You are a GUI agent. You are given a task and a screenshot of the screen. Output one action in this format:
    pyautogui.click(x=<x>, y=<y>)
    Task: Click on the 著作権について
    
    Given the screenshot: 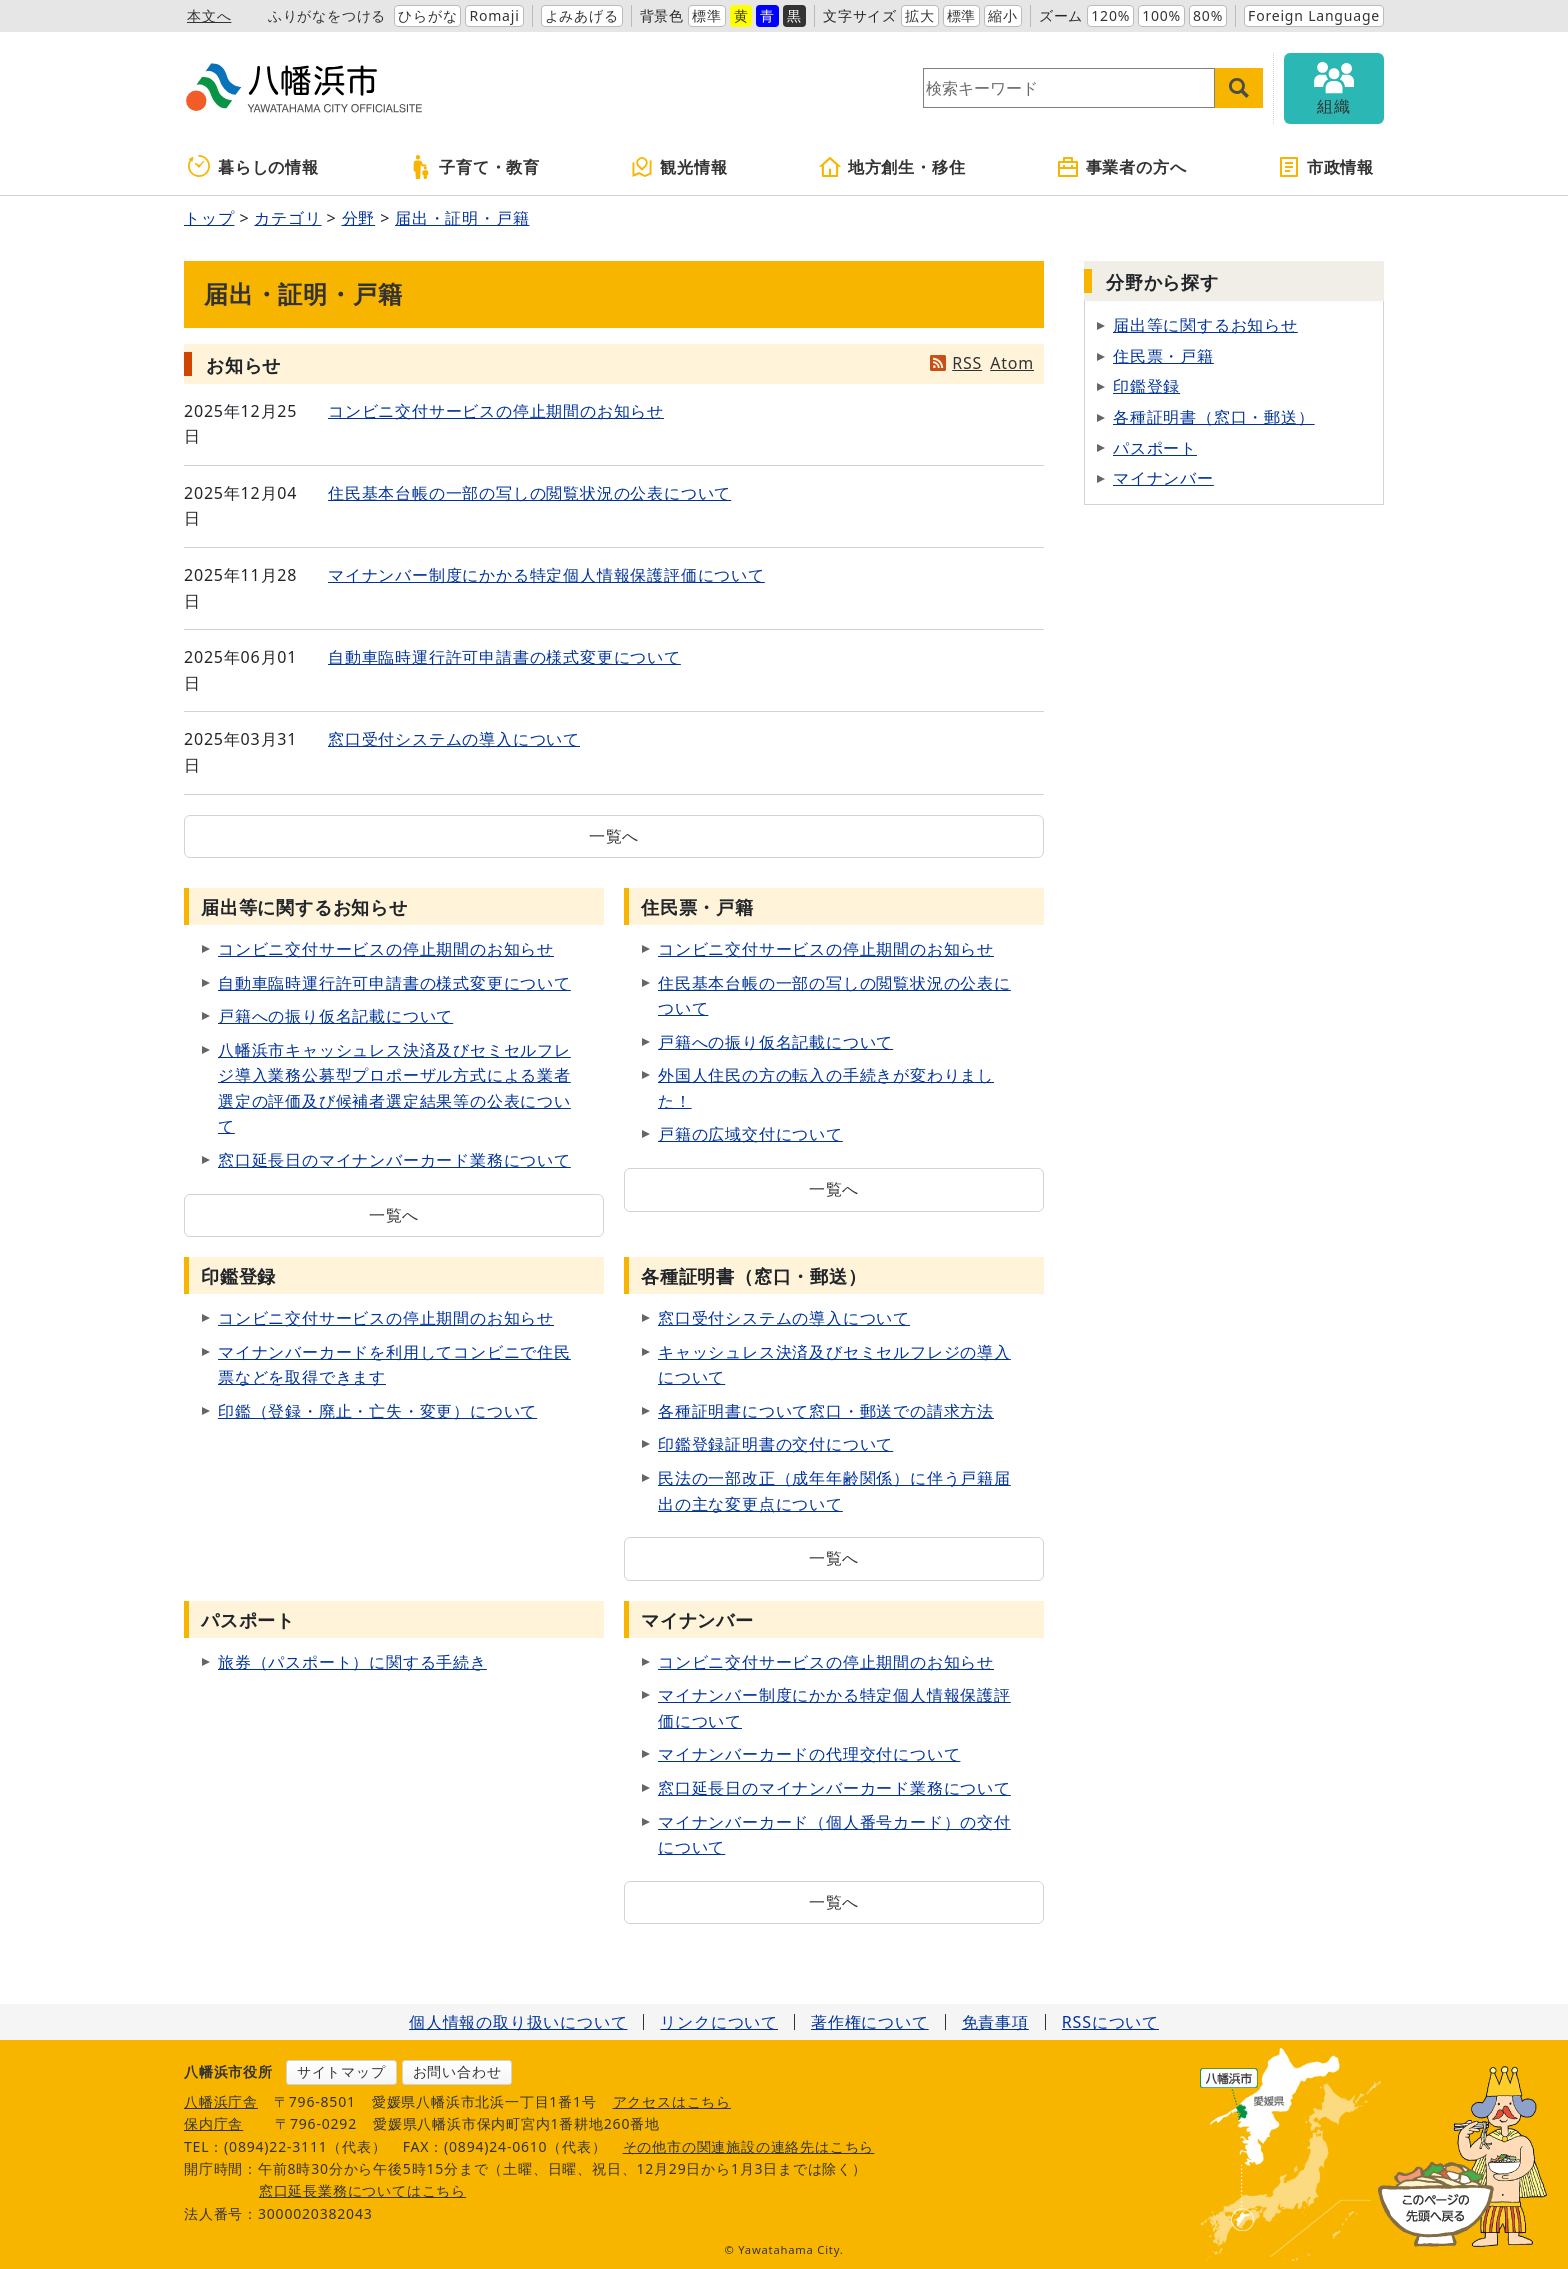 What is the action you would take?
    pyautogui.click(x=870, y=2022)
    